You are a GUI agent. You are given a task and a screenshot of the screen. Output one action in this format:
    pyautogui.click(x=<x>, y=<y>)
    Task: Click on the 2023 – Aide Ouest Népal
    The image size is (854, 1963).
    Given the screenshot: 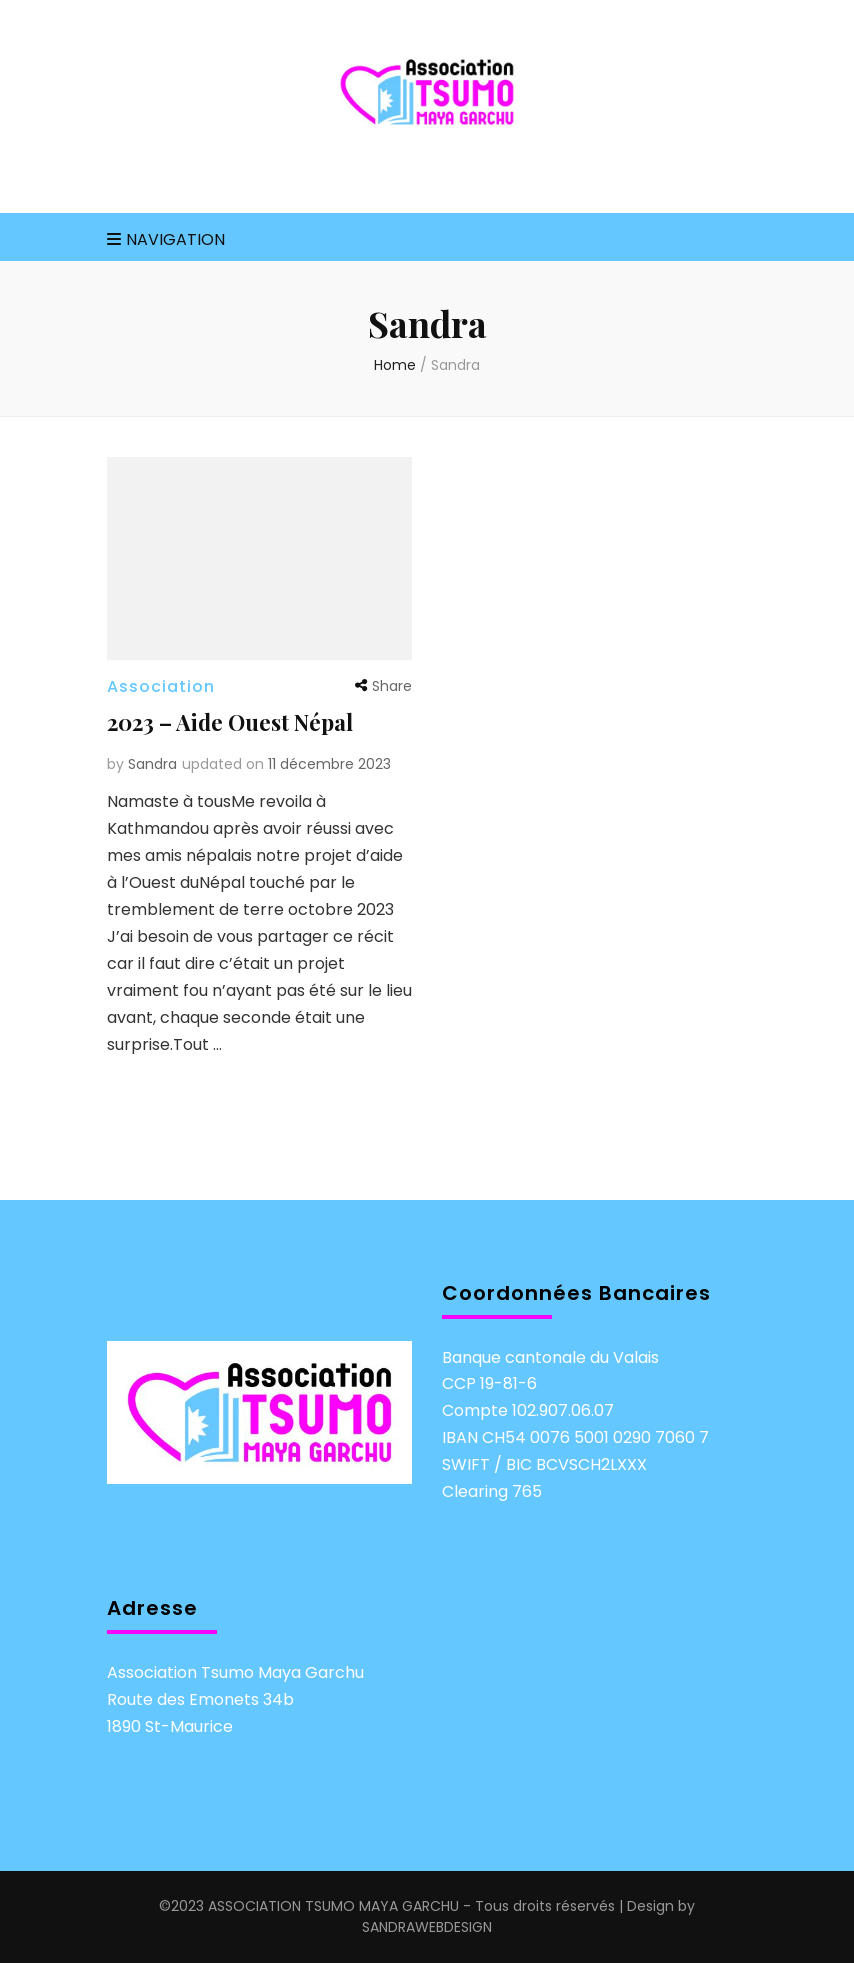 What is the action you would take?
    pyautogui.click(x=230, y=722)
    